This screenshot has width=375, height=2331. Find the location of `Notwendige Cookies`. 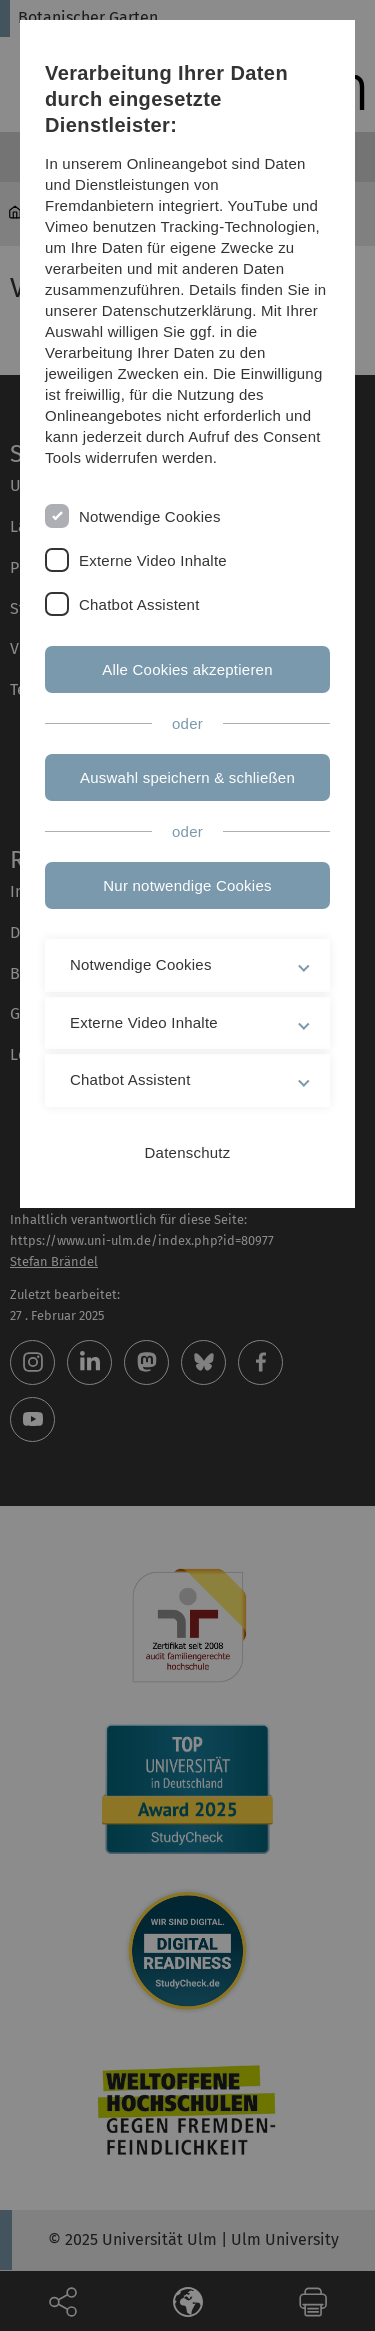

Notwendige Cookies is located at coordinates (150, 516).